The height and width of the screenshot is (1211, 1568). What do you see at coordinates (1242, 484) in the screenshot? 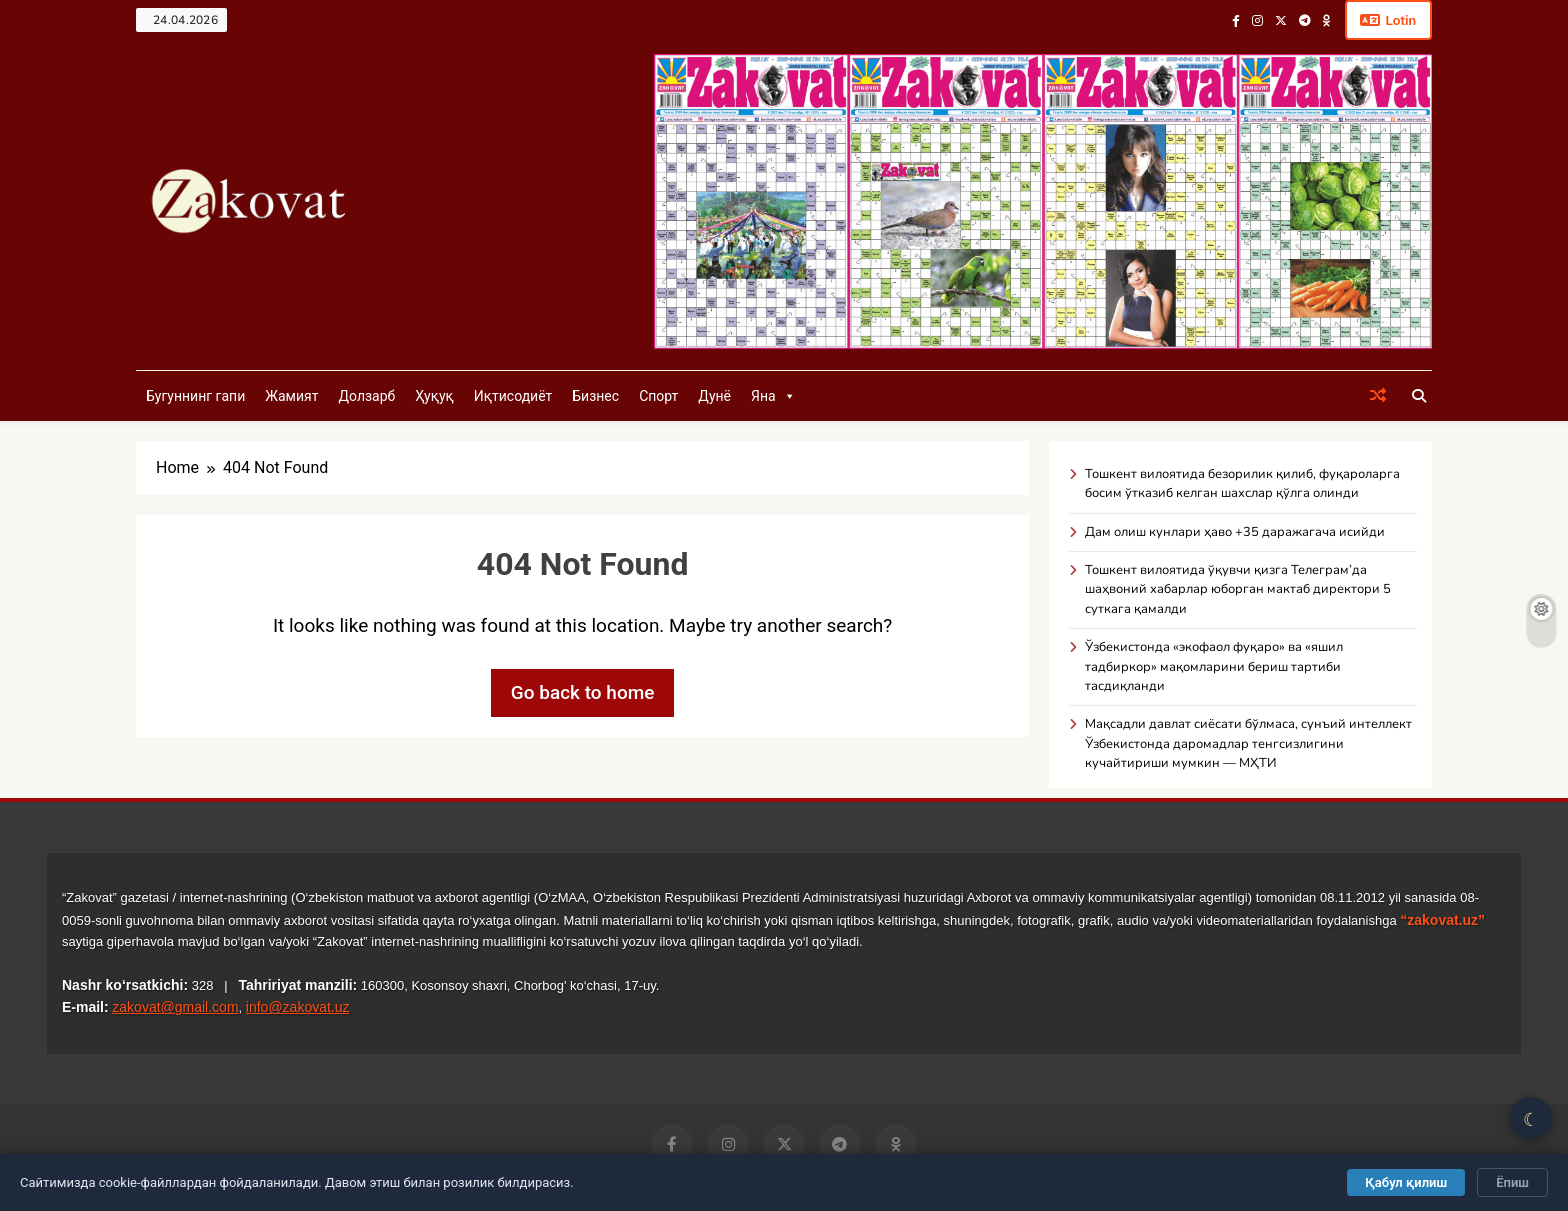
I see `Тошкент вилоятида безорилик қилиб, фуқароларга босим ўтказиб келган шахслар қўлга олинди` at bounding box center [1242, 484].